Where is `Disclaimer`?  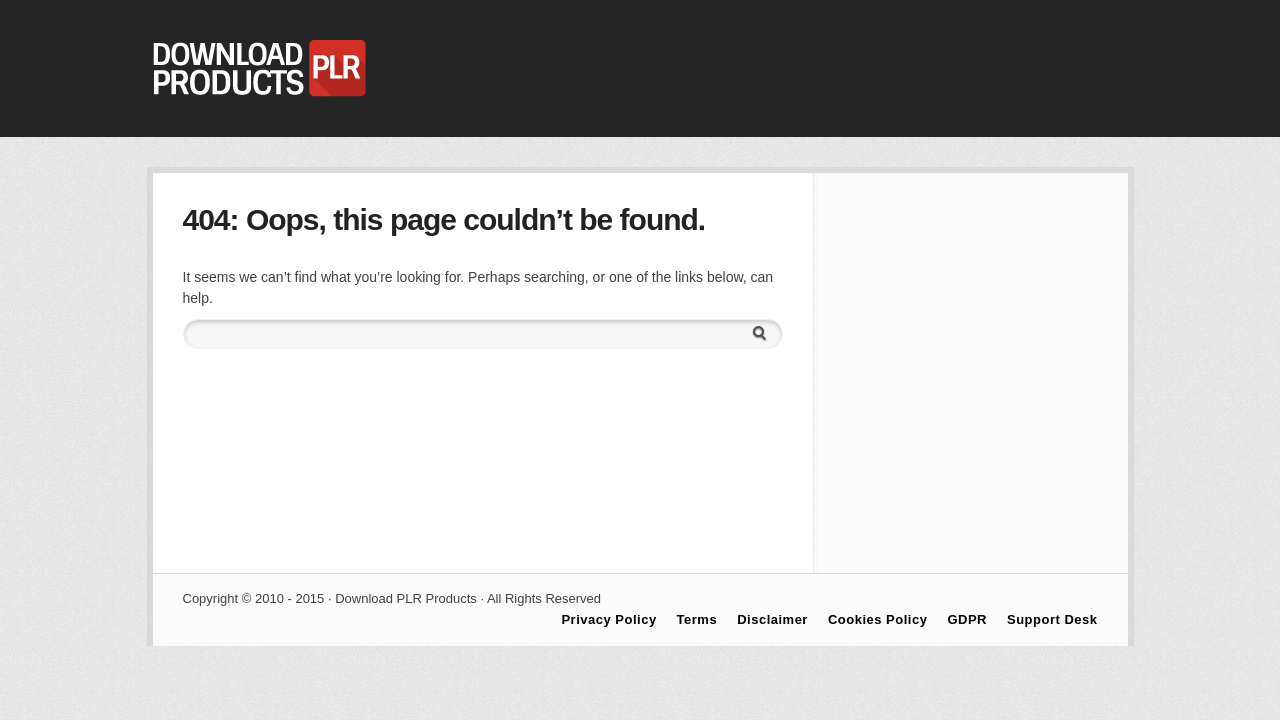
Disclaimer is located at coordinates (772, 619).